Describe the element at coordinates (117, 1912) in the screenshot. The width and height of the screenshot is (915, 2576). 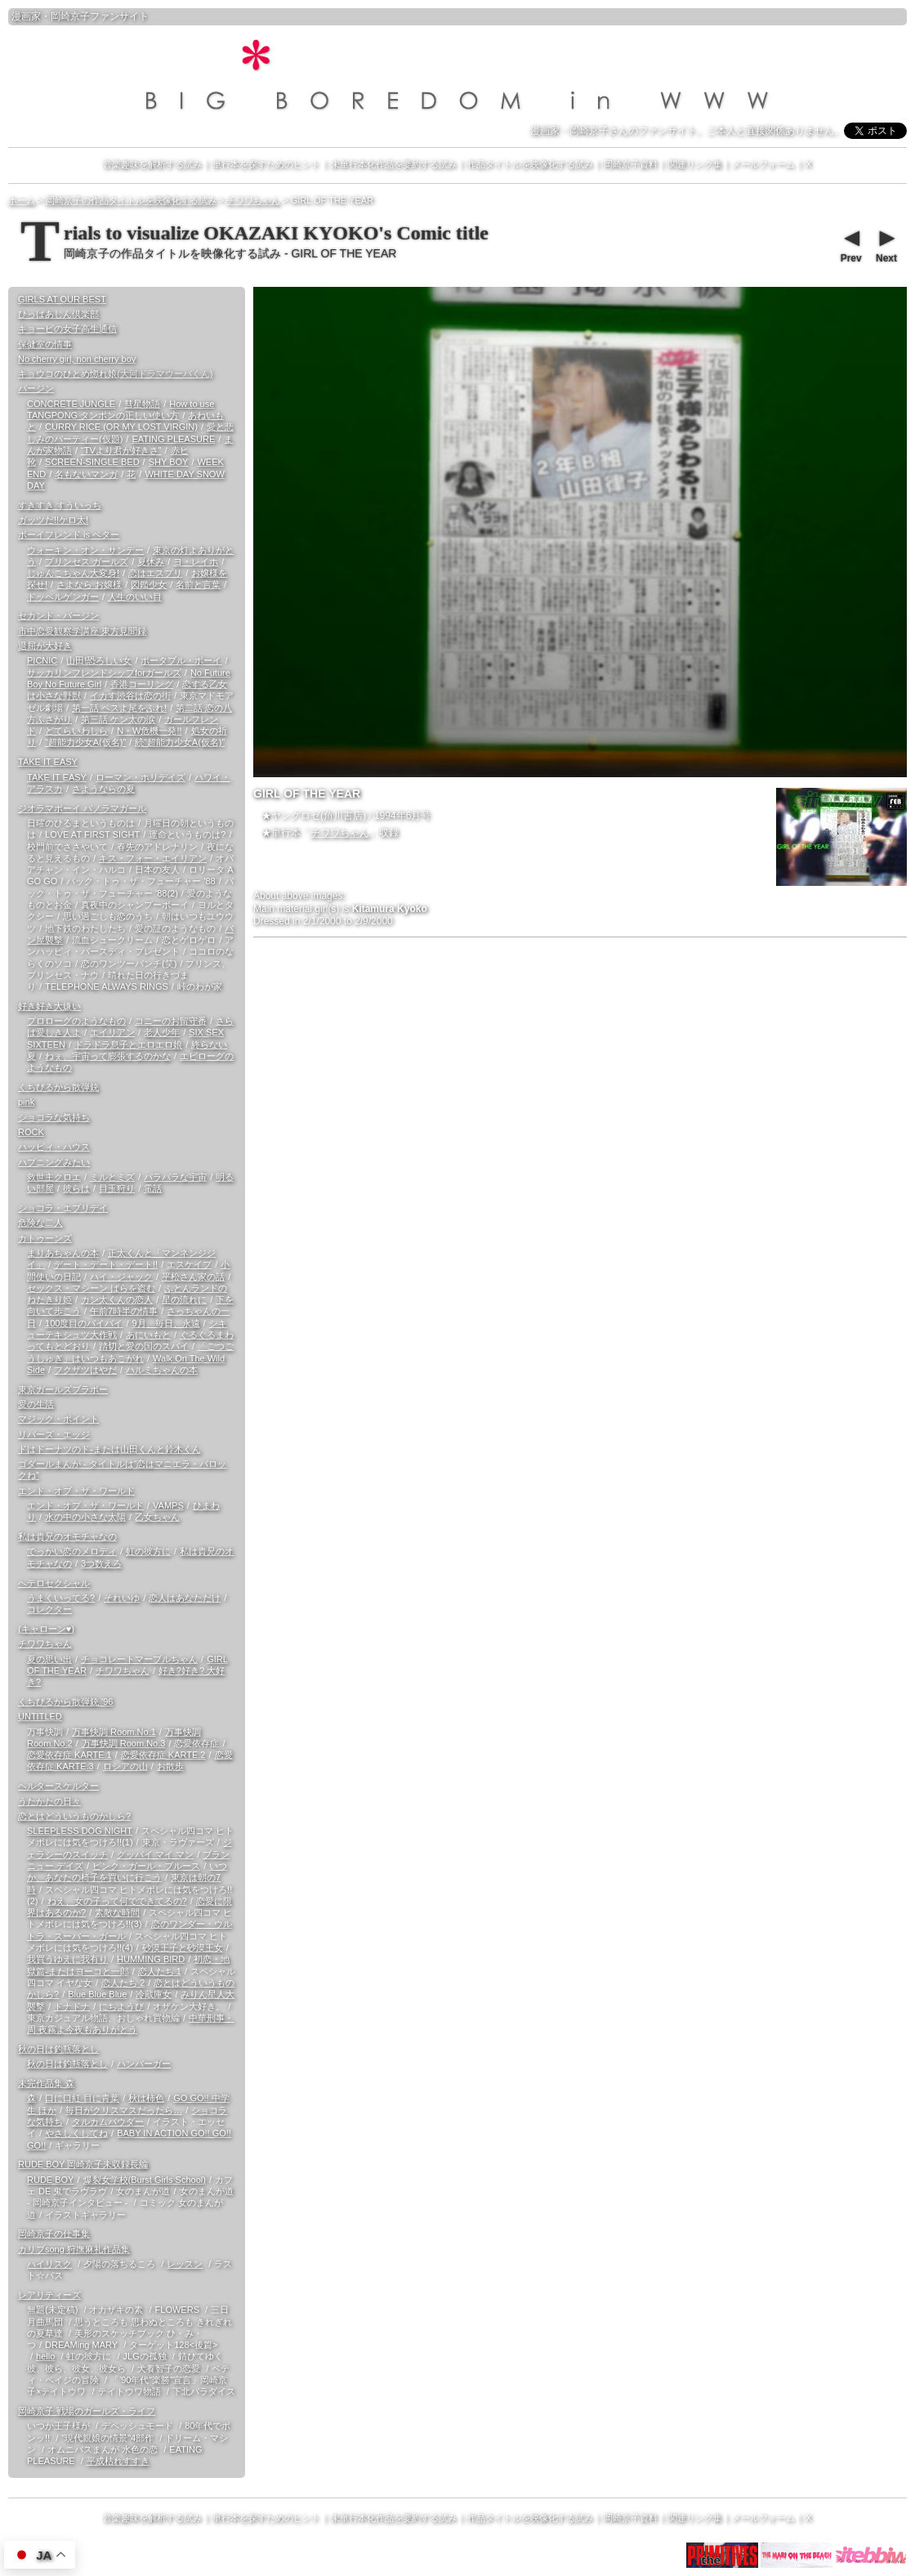
I see `素敵な時間` at that location.